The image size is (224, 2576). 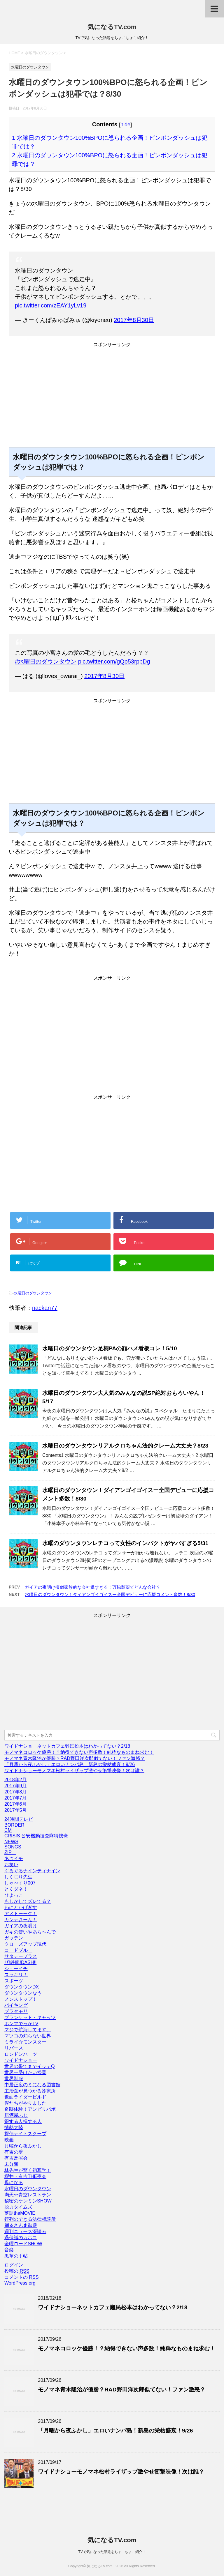 What do you see at coordinates (44, 1308) in the screenshot?
I see `nackan77` at bounding box center [44, 1308].